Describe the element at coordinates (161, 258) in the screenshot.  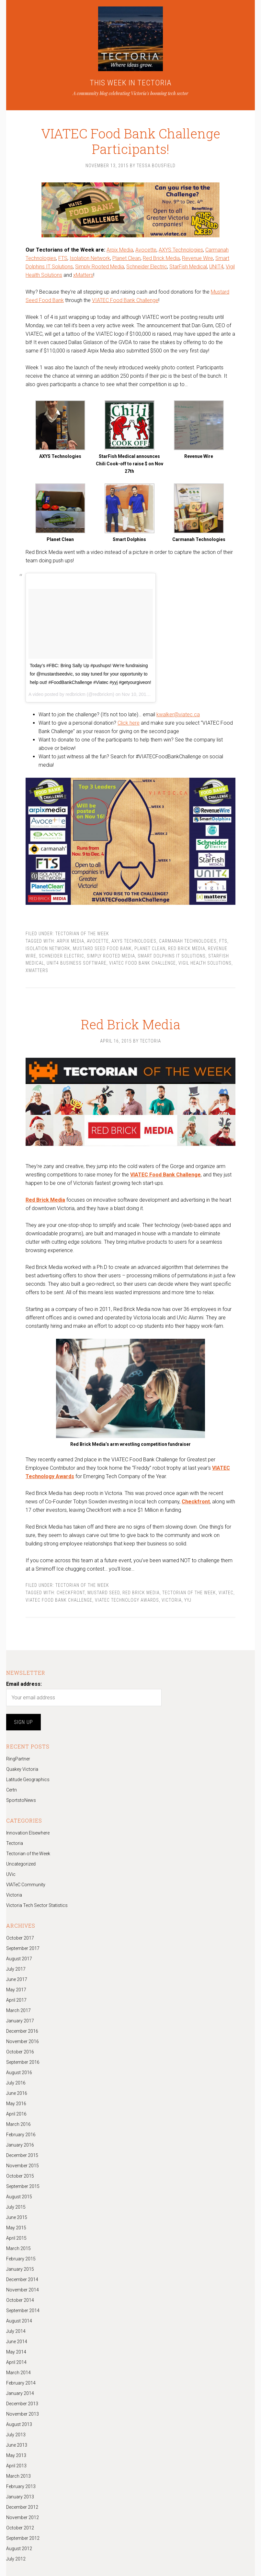
I see `Red Brick Media` at that location.